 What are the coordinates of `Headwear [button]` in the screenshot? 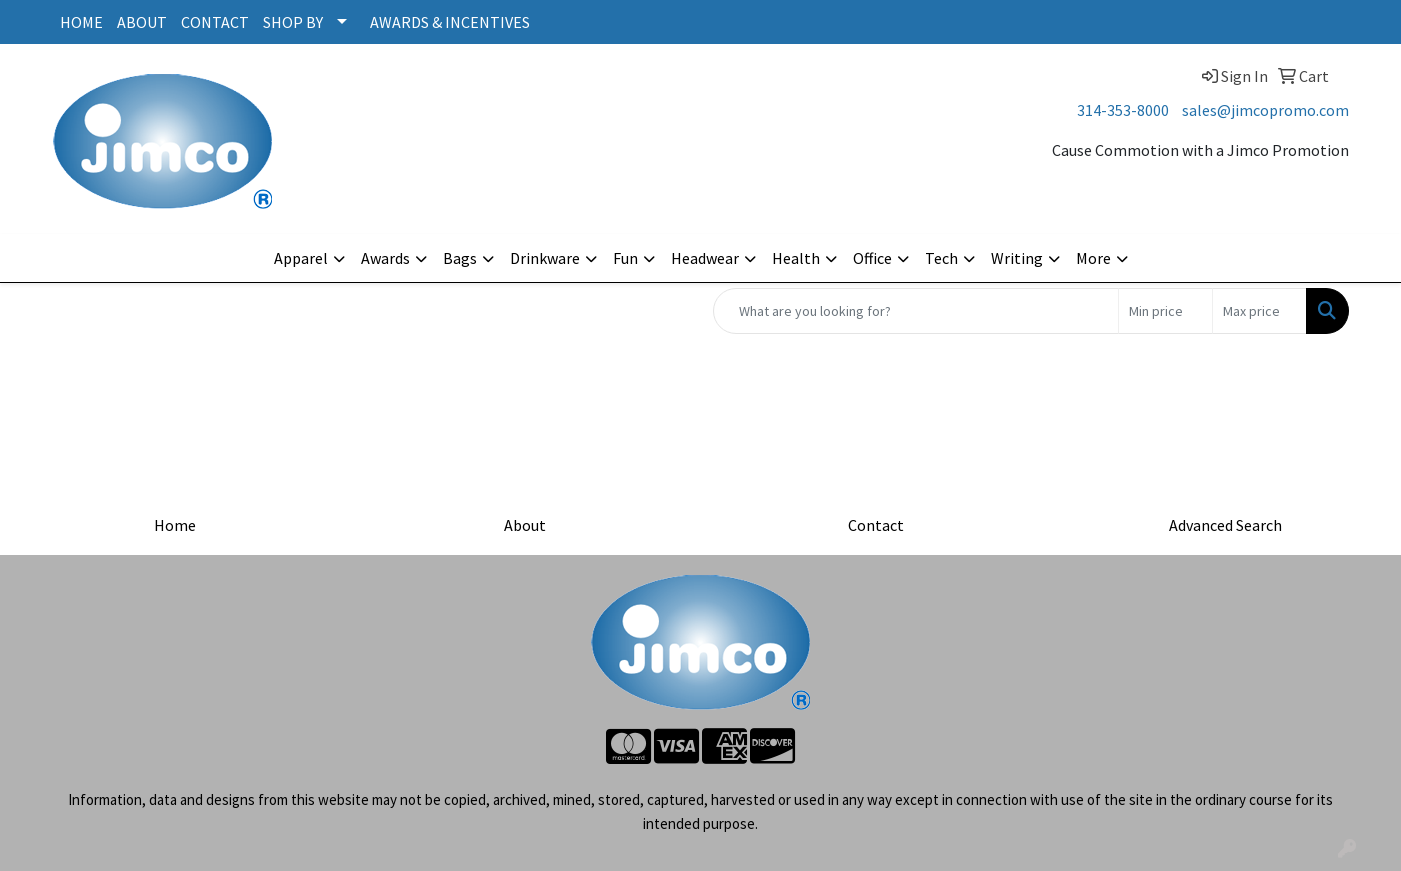 It's located at (705, 258).